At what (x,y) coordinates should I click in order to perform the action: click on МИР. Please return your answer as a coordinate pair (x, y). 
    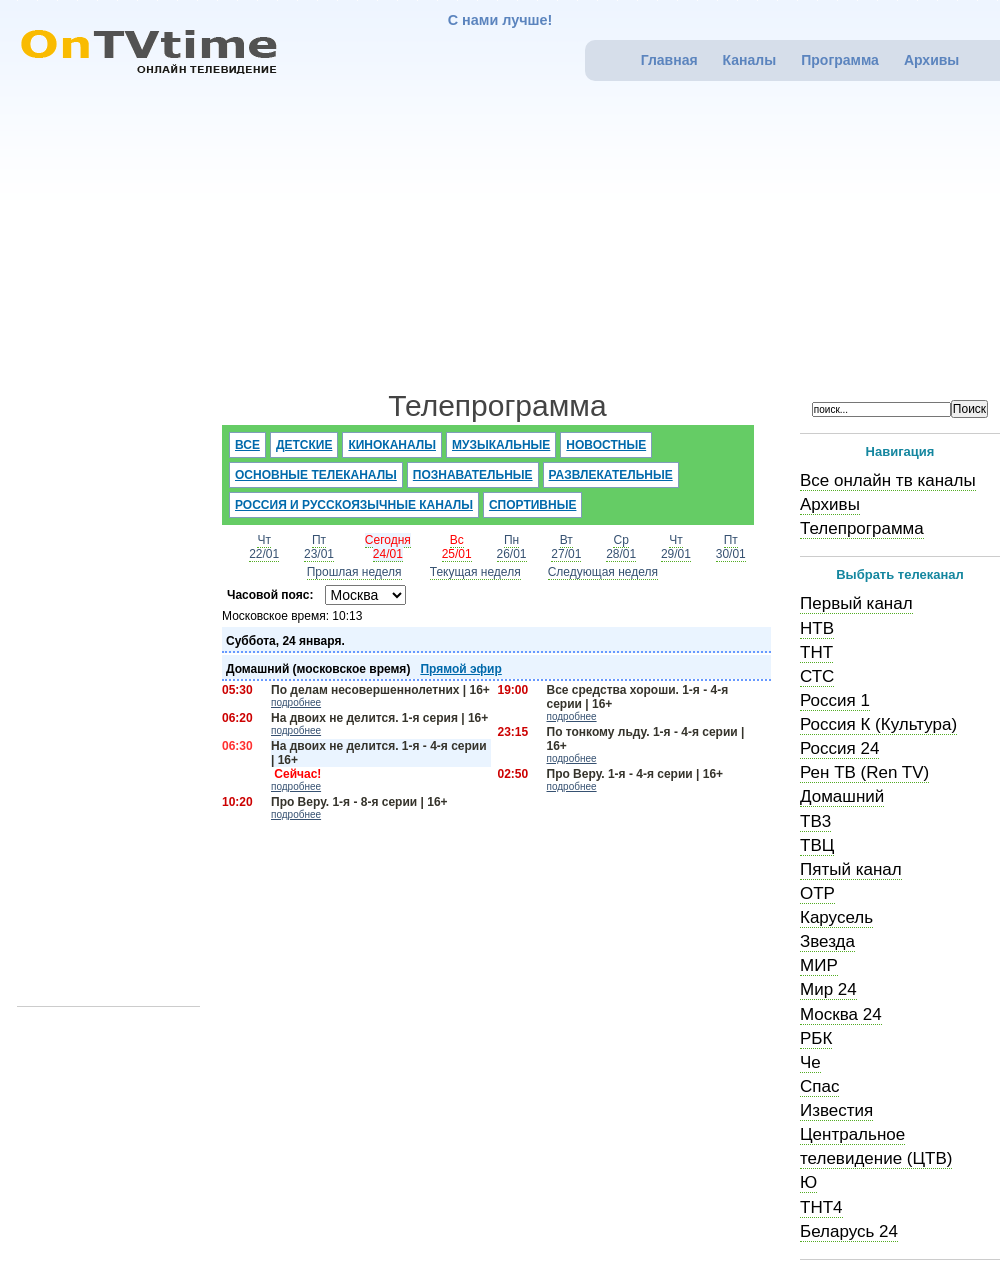
    Looking at the image, I should click on (819, 965).